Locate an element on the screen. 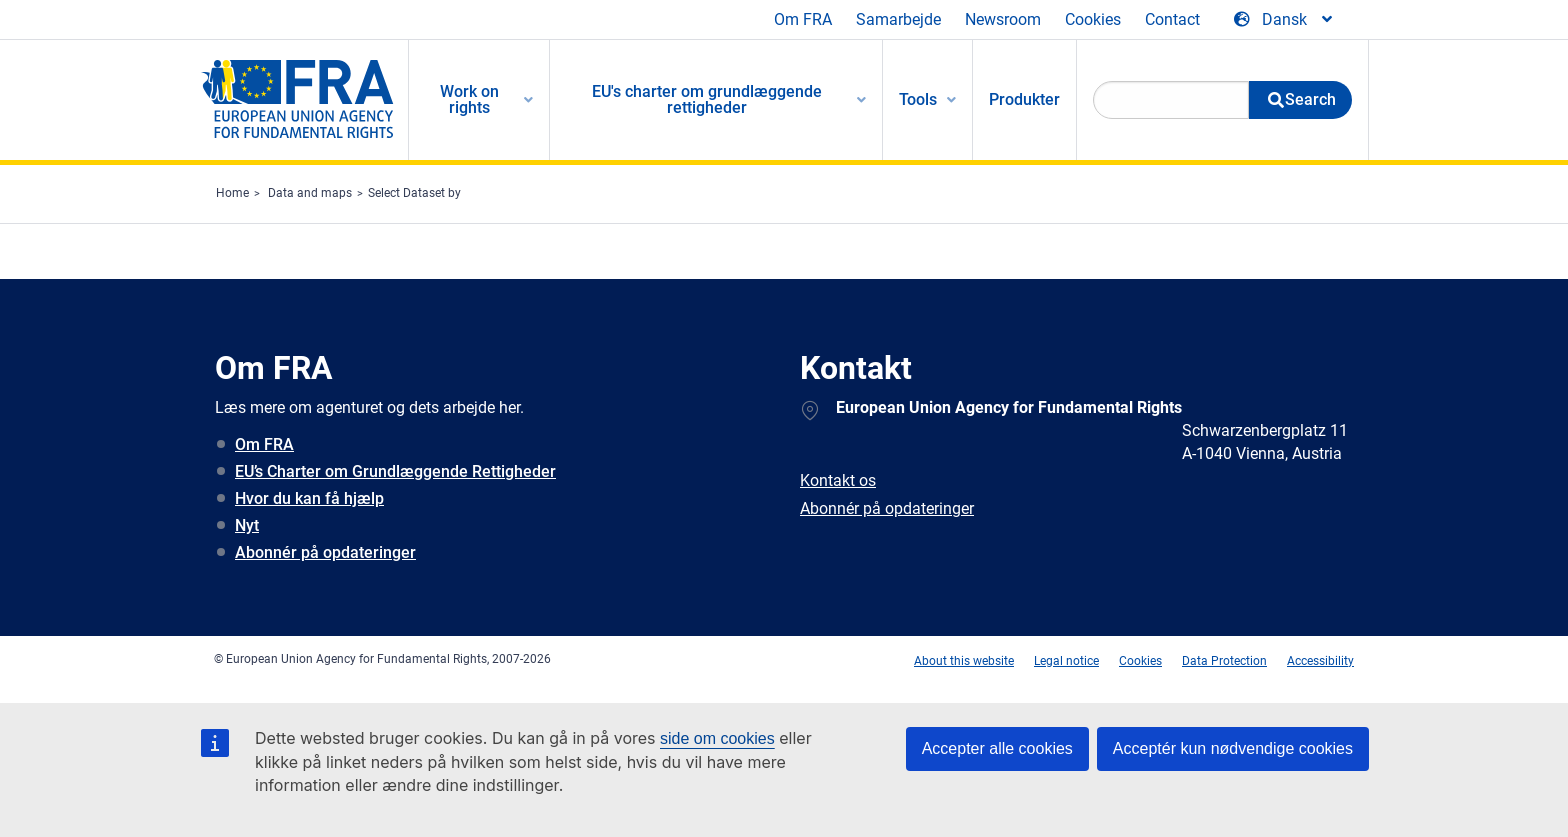 Image resolution: width=1568 pixels, height=837 pixels. Samarbejde is located at coordinates (898, 19).